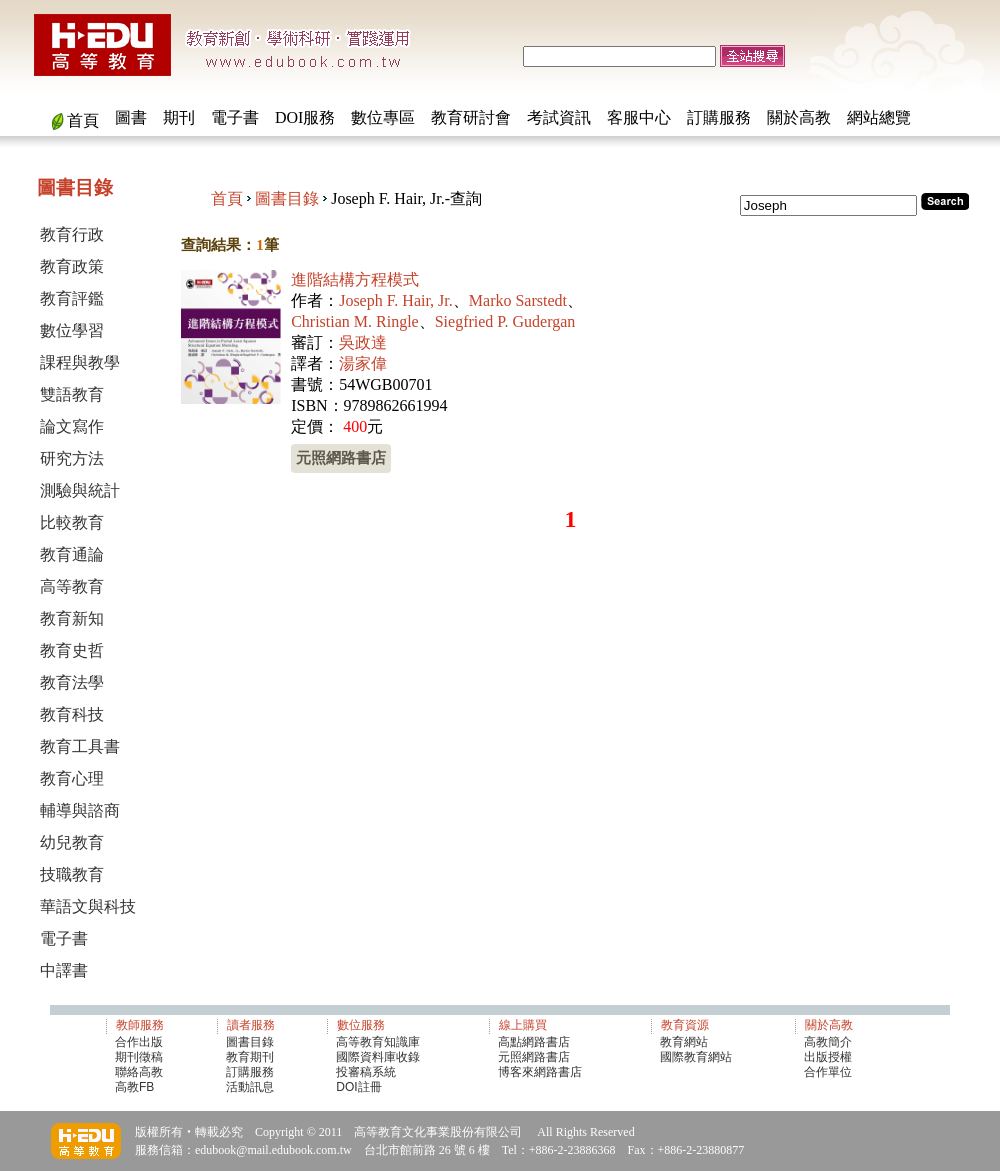 Image resolution: width=1000 pixels, height=1171 pixels. What do you see at coordinates (88, 906) in the screenshot?
I see `華語文與科技` at bounding box center [88, 906].